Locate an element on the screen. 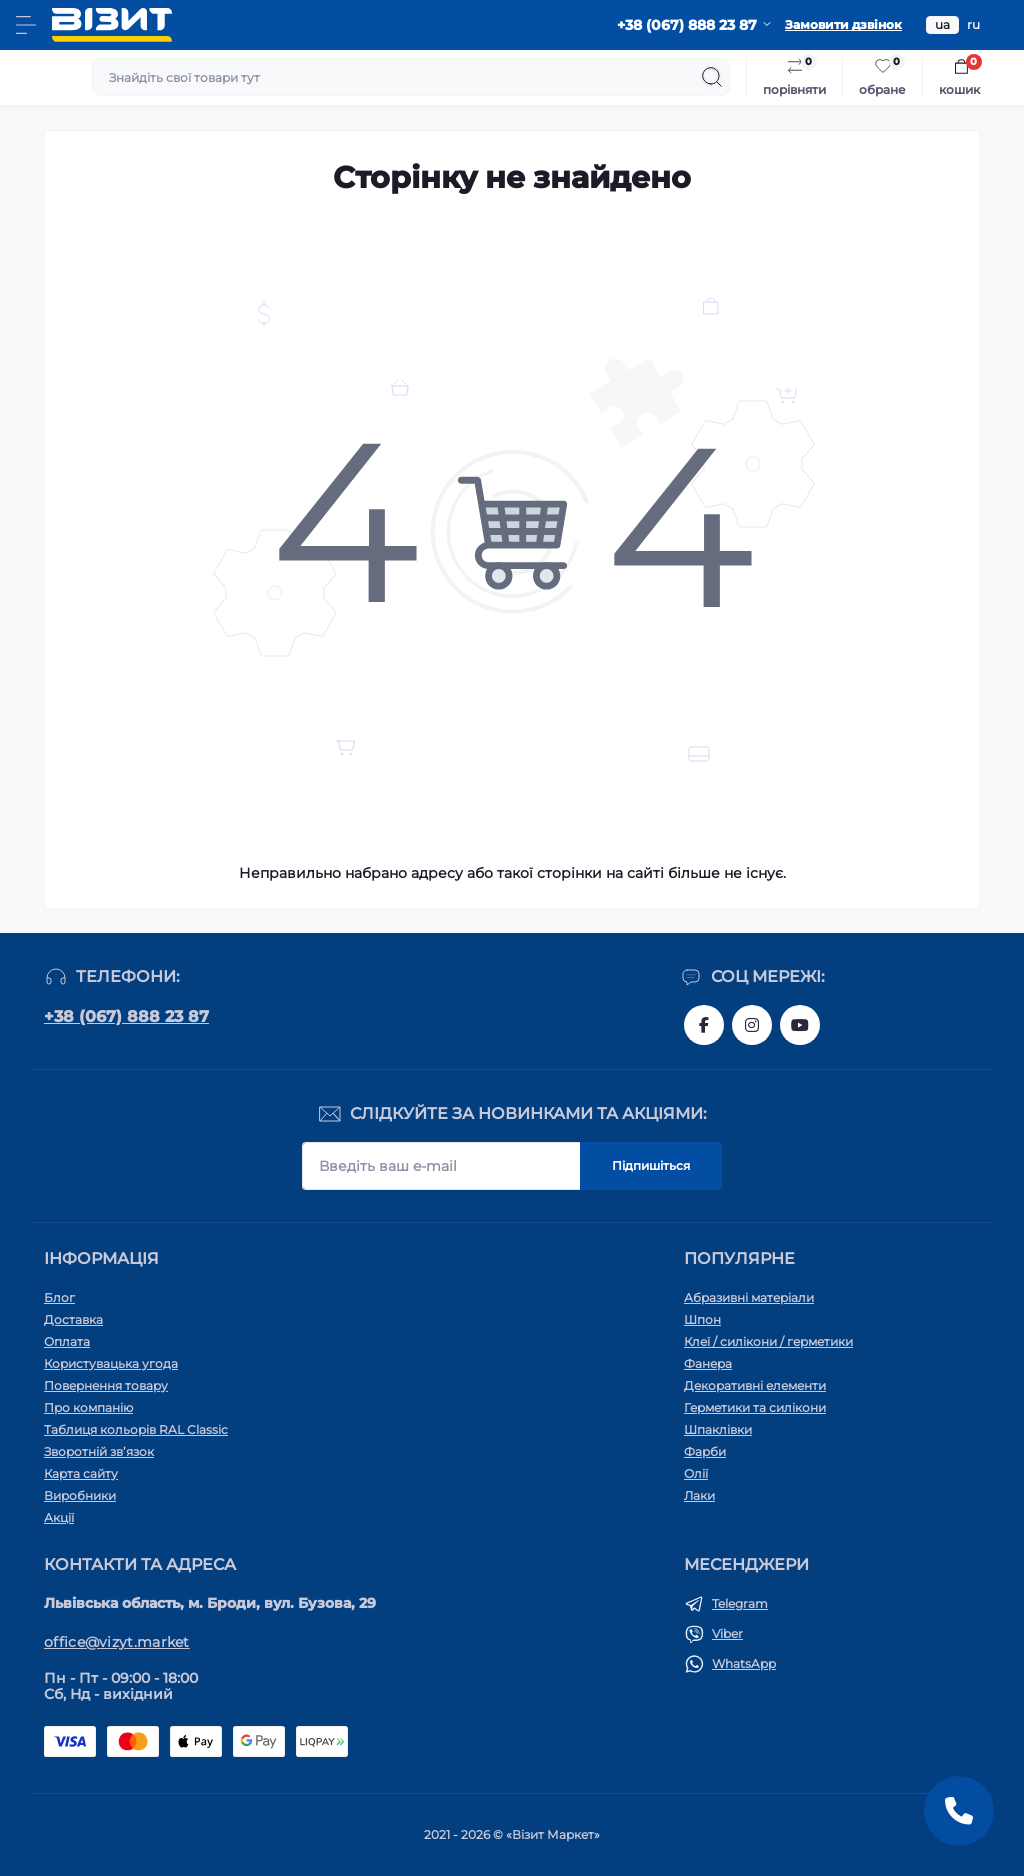 This screenshot has height=1876, width=1024. ua is located at coordinates (942, 24).